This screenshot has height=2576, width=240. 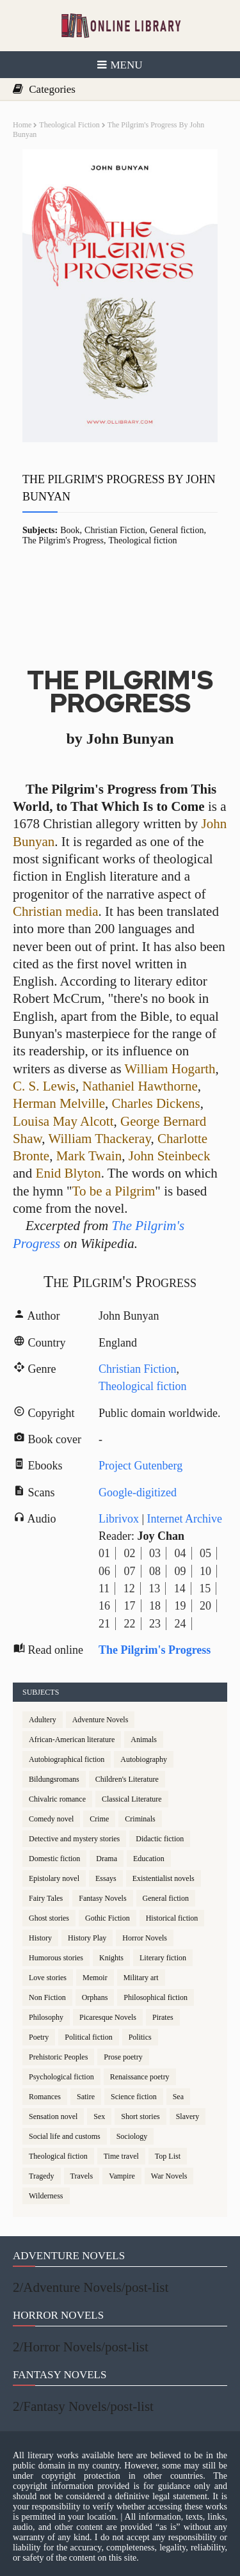 I want to click on Science fiction, so click(x=134, y=2096).